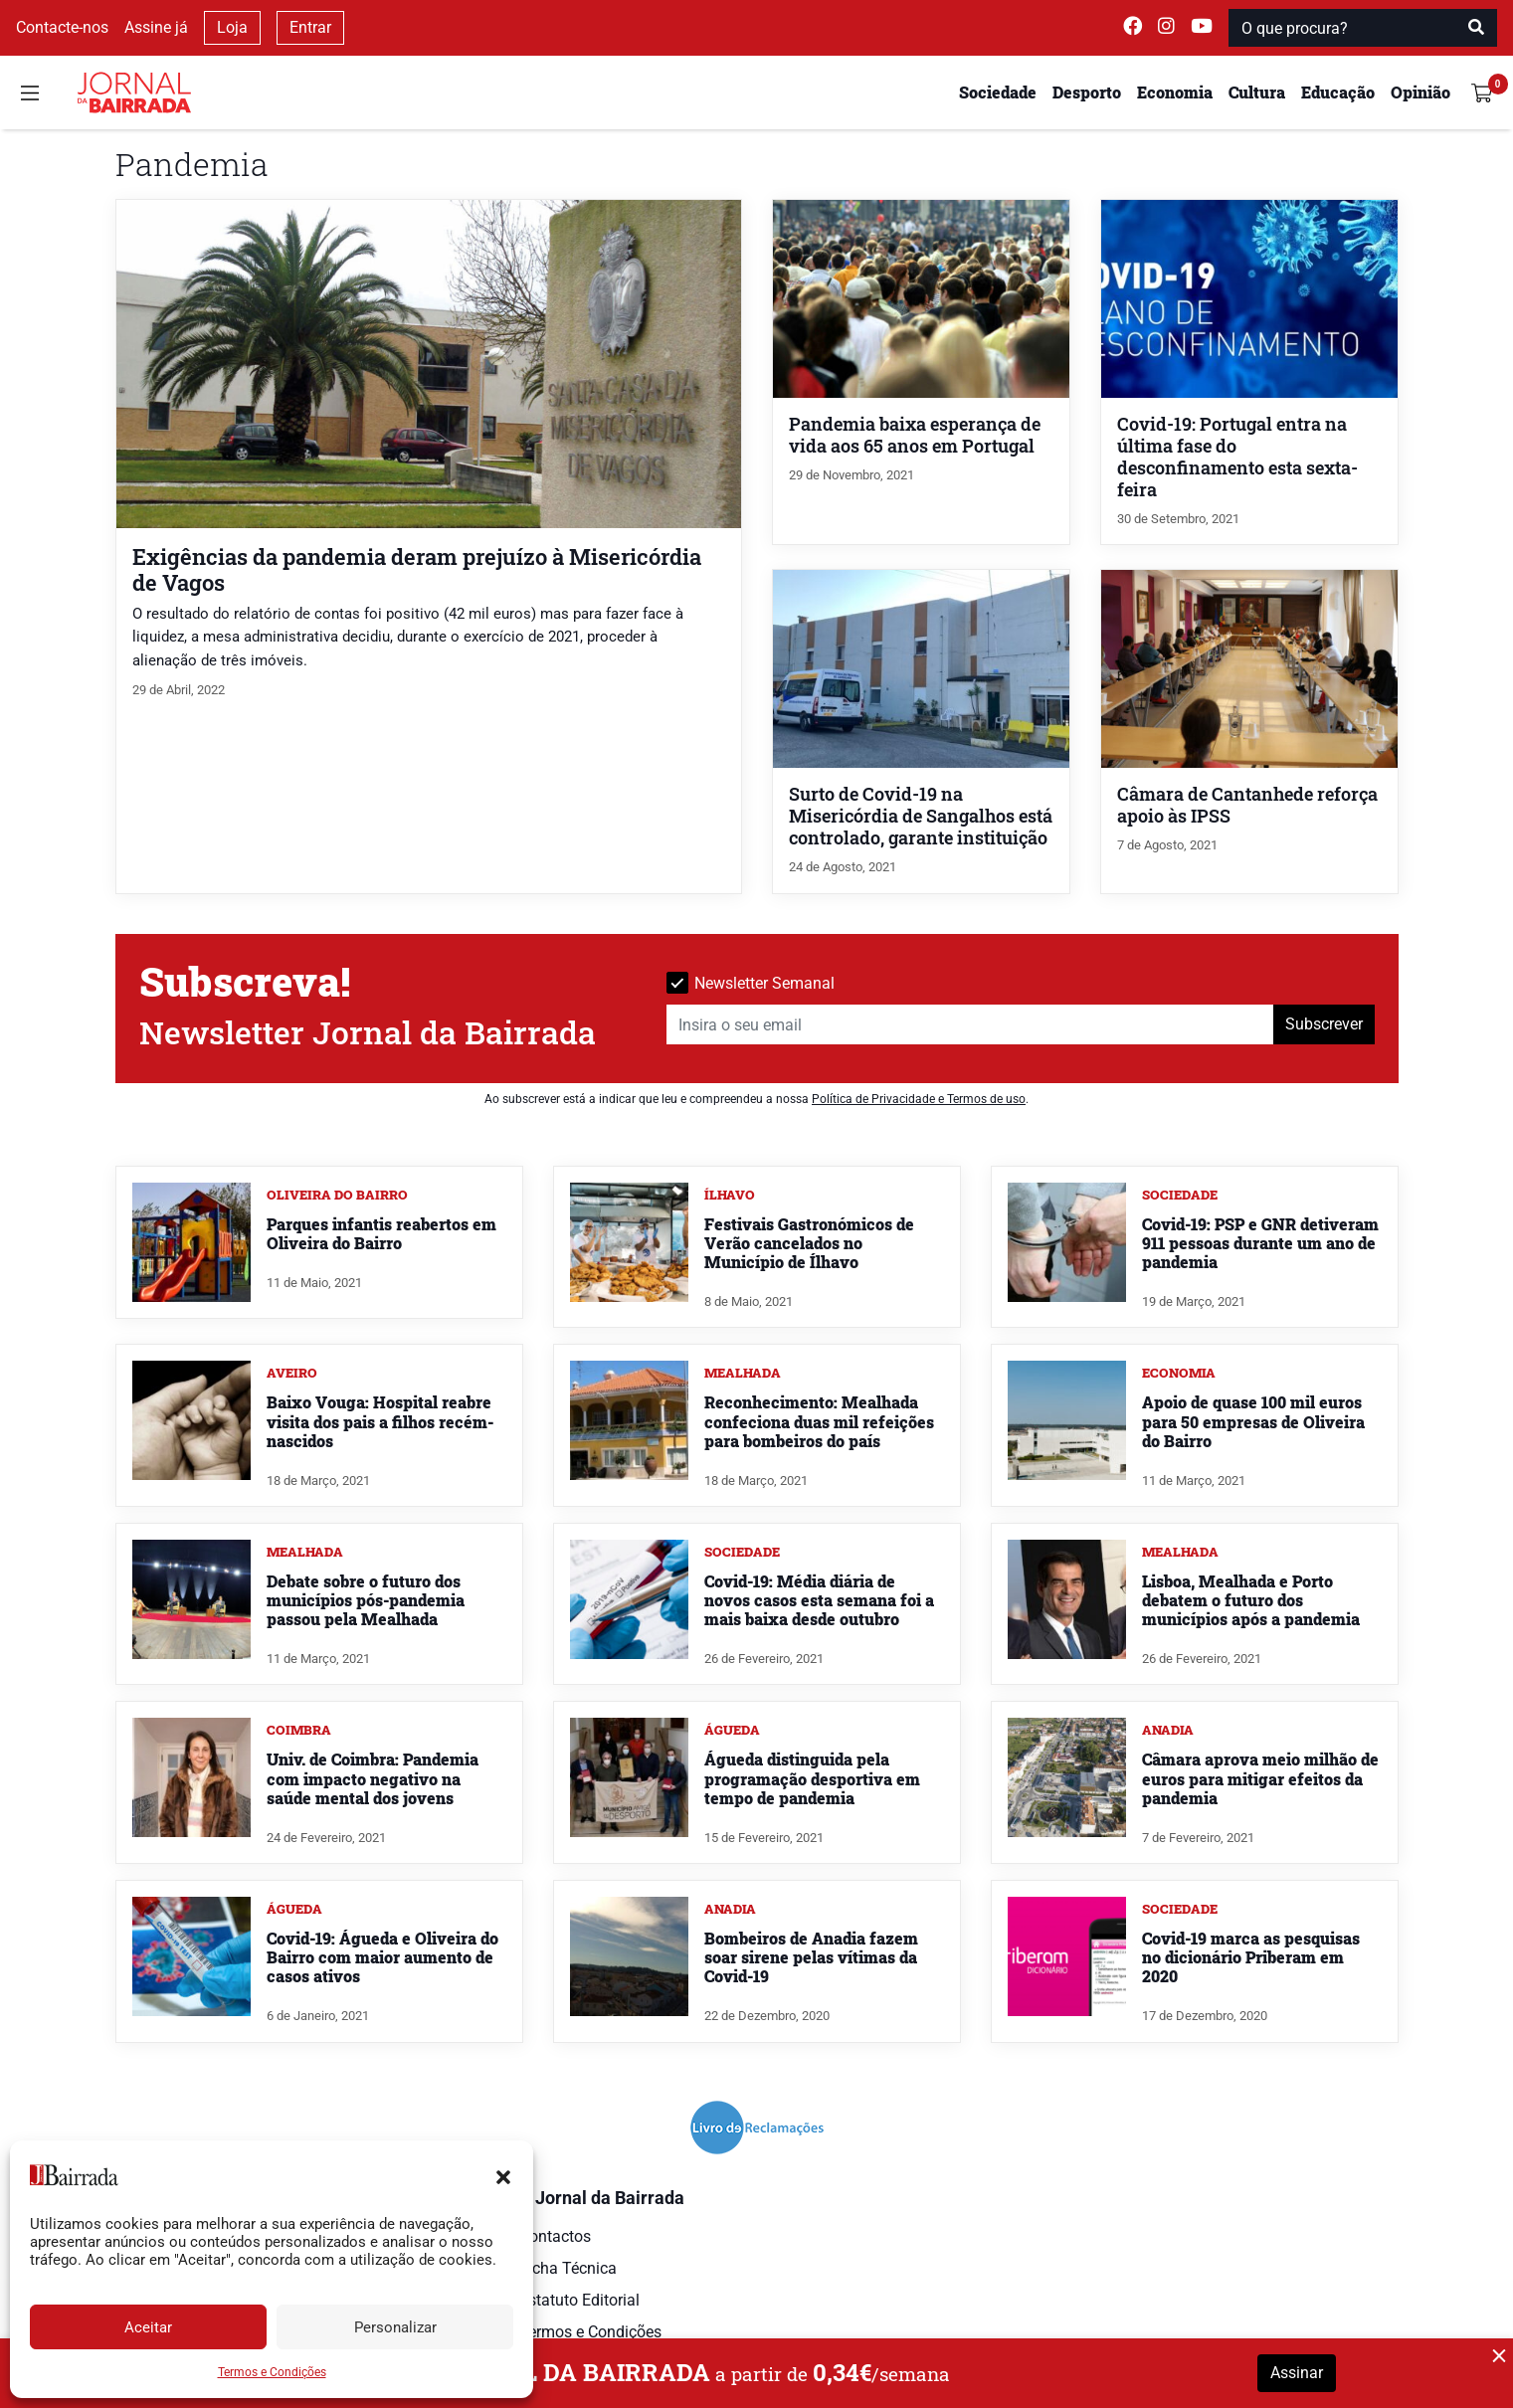 Image resolution: width=1513 pixels, height=2408 pixels. What do you see at coordinates (1247, 805) in the screenshot?
I see `Câmara de Cantanhede reforça apoio às IPSS` at bounding box center [1247, 805].